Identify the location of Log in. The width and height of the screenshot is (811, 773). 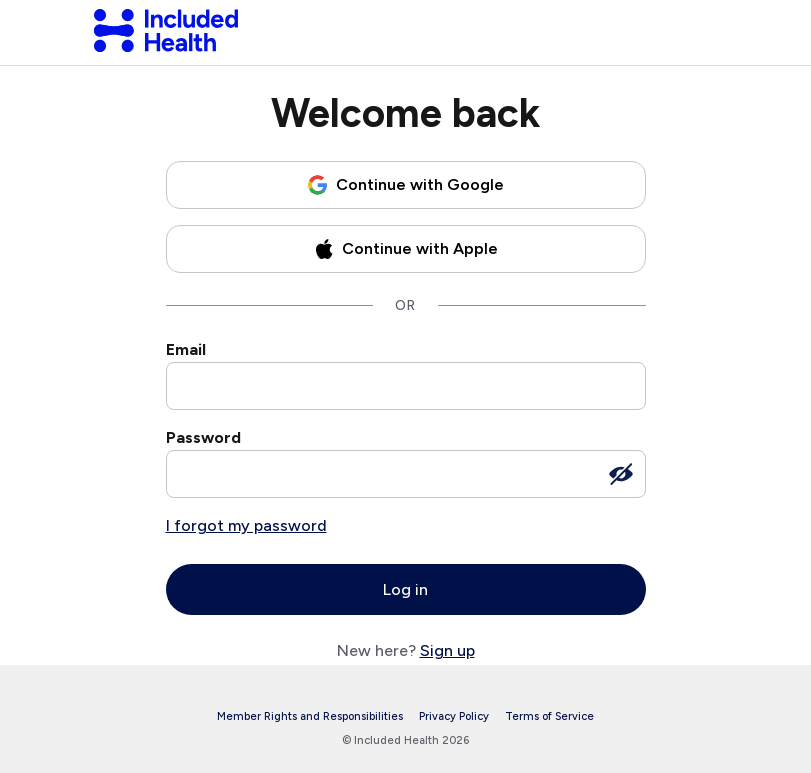
(405, 589).